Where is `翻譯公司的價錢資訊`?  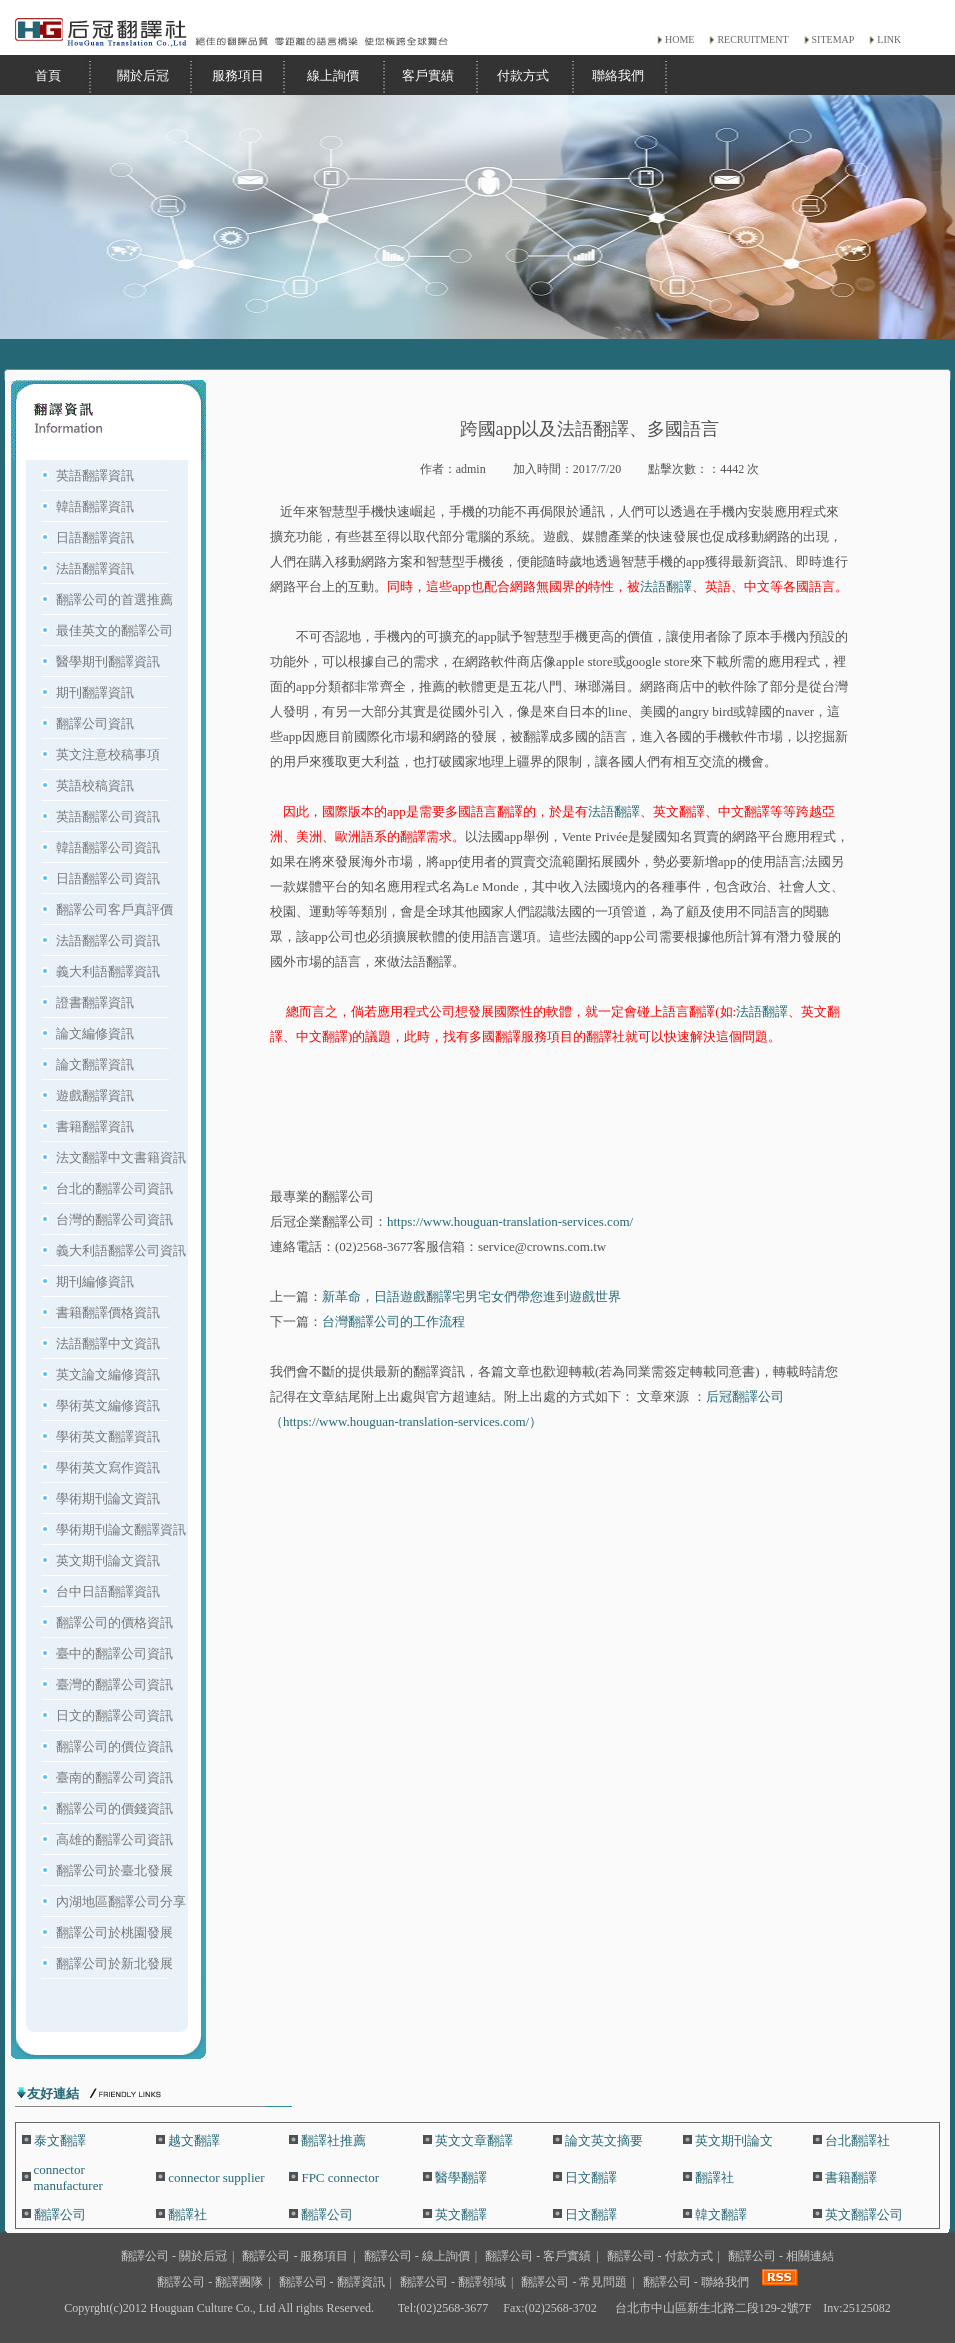
翻譯公司的價錢資訊 is located at coordinates (114, 1808).